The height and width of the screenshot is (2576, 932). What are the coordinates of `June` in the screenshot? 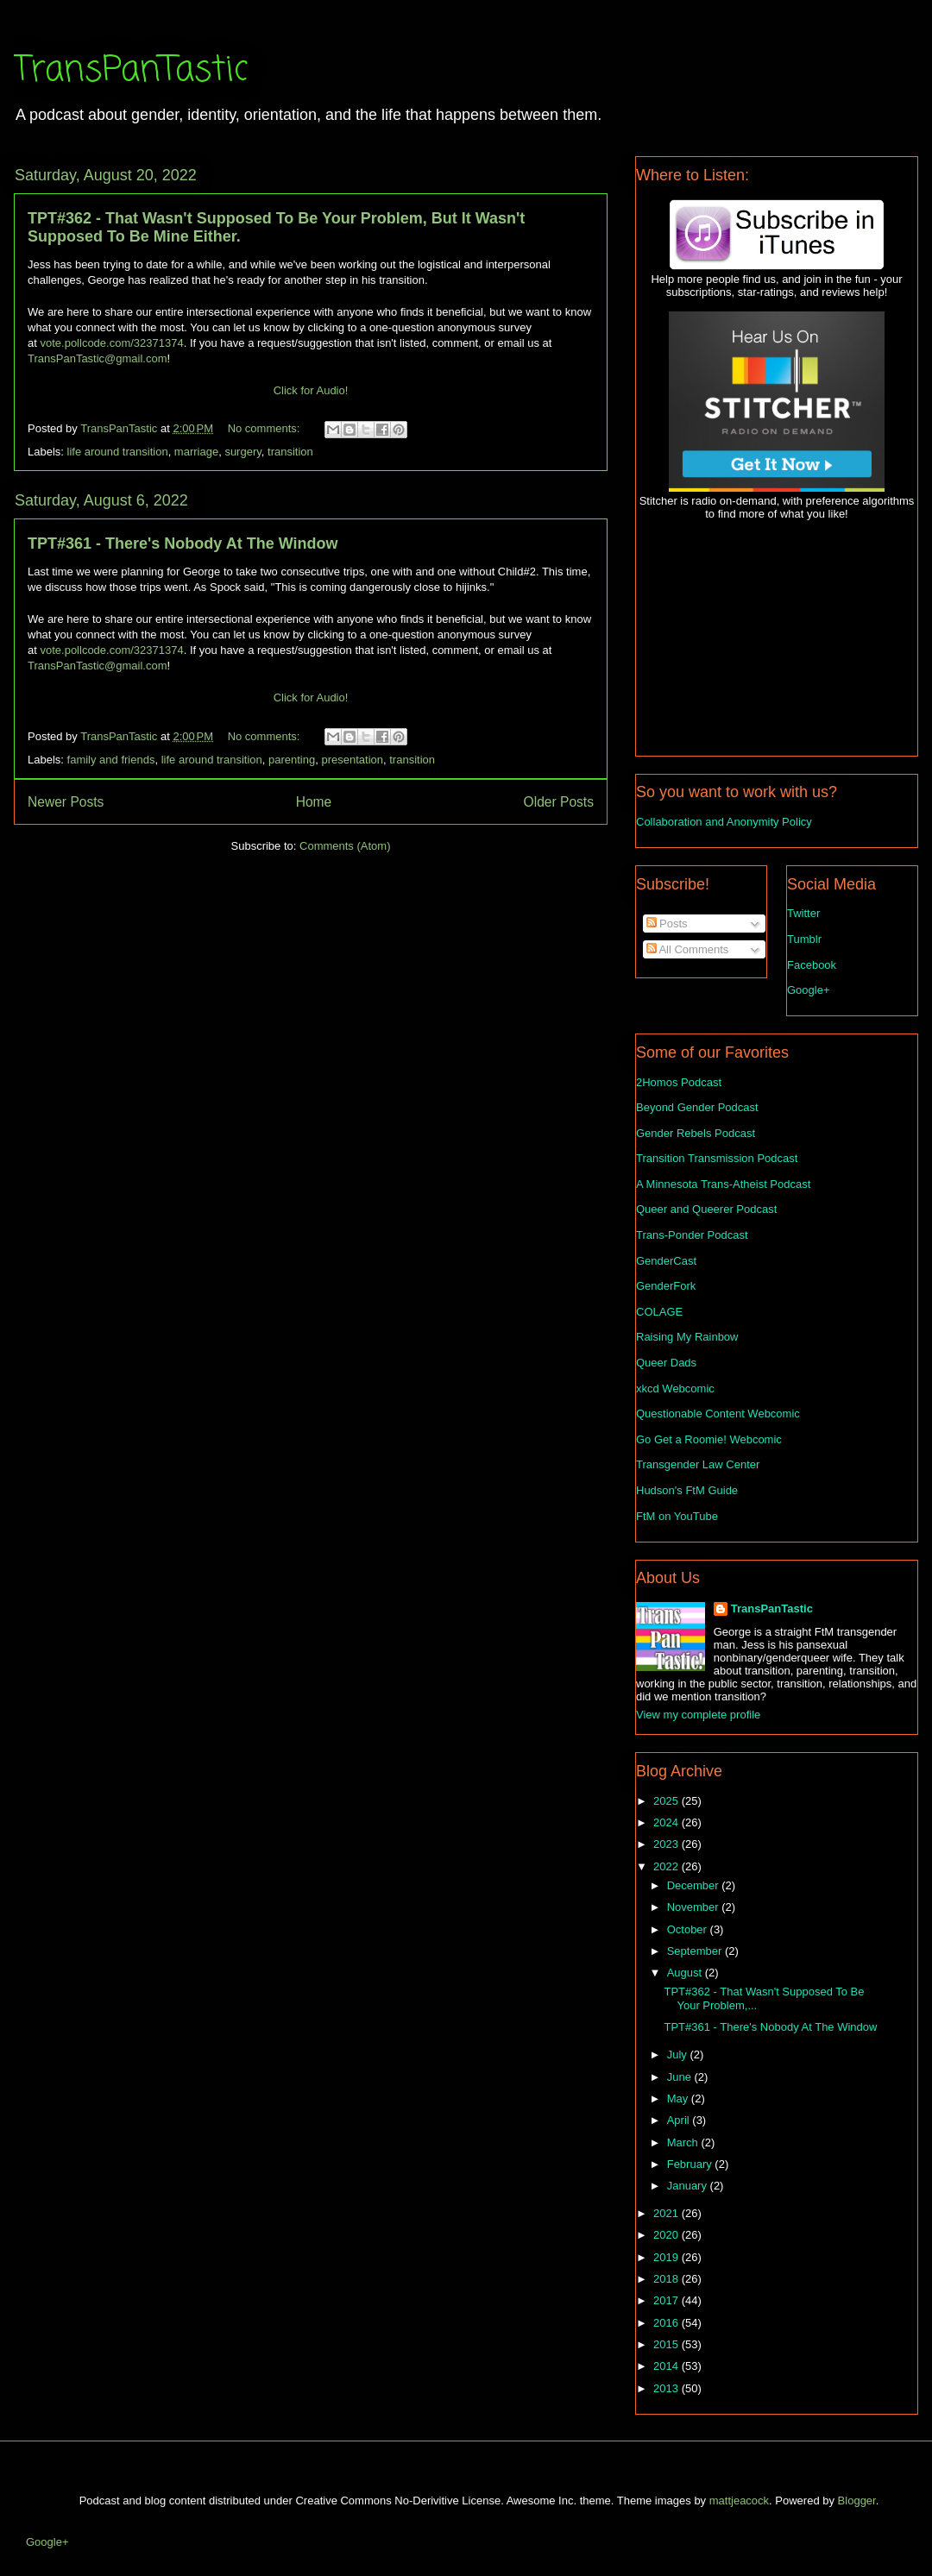 It's located at (681, 2076).